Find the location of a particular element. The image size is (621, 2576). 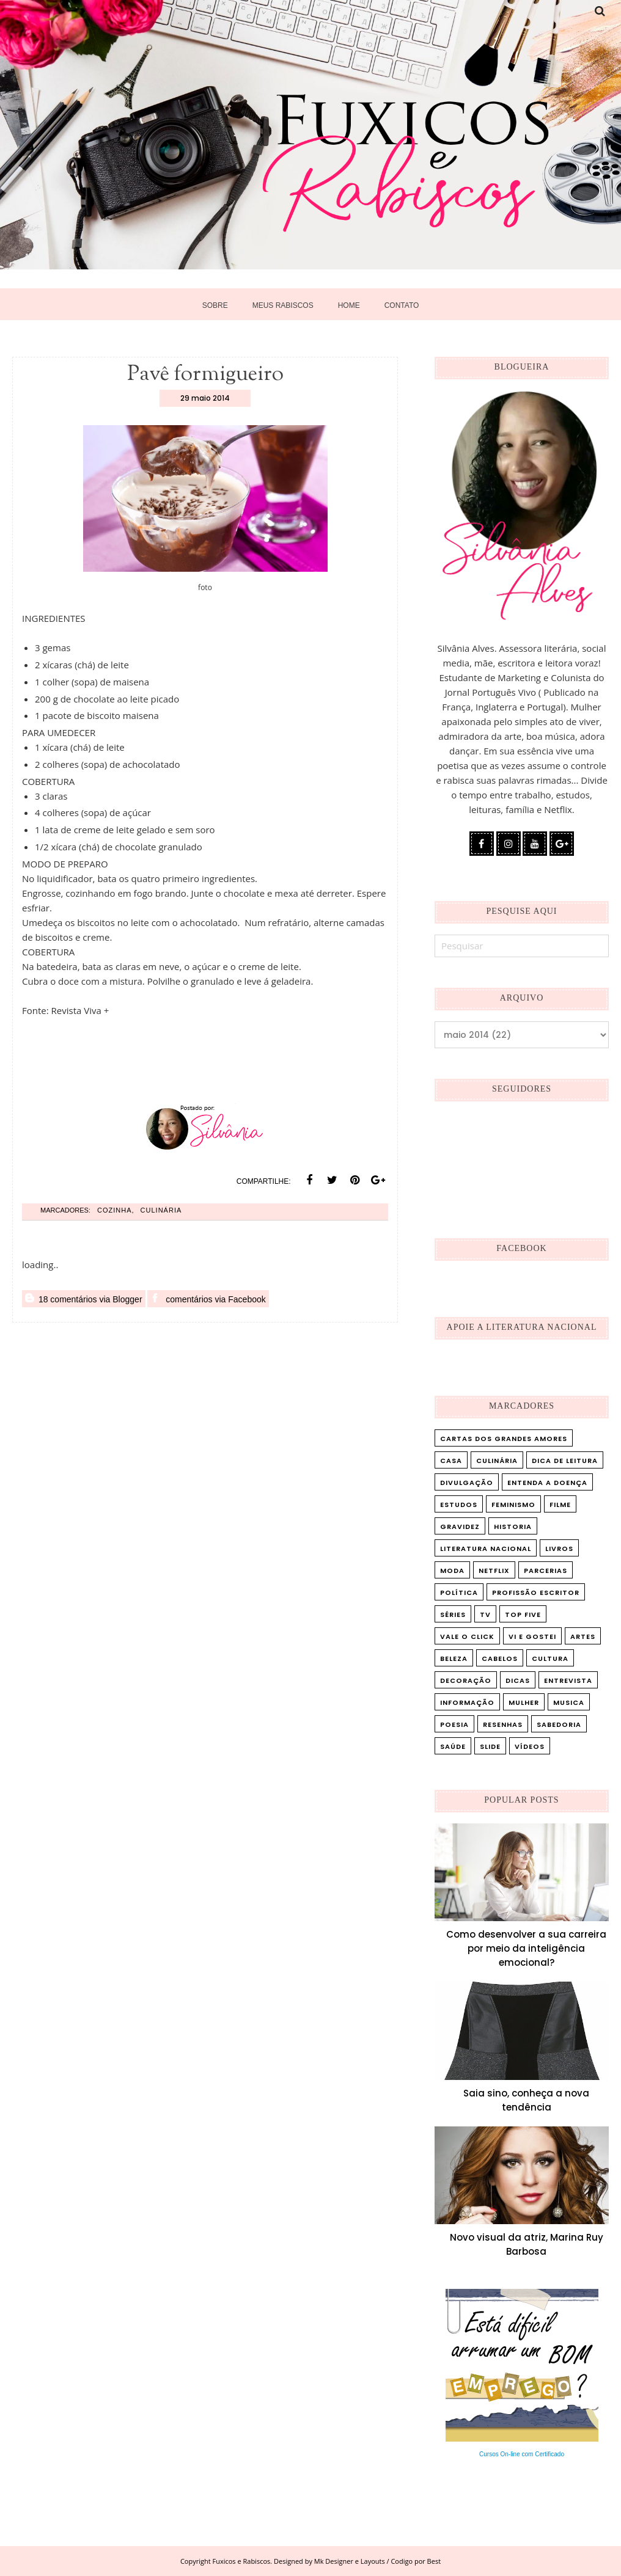

Política is located at coordinates (459, 1592).